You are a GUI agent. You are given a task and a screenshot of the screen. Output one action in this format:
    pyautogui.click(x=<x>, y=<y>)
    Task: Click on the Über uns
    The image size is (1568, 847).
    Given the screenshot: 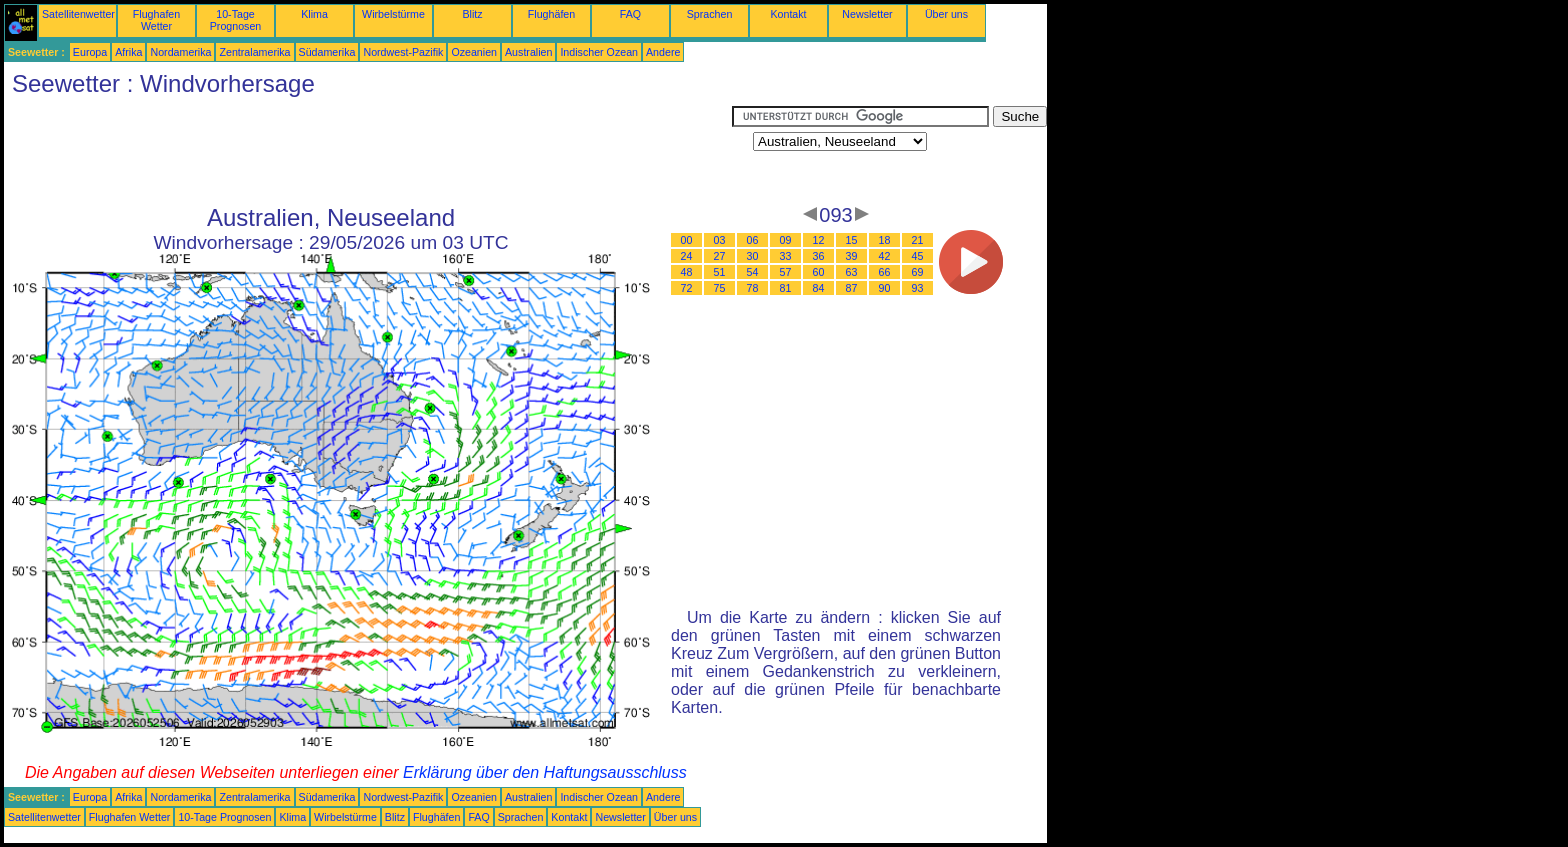 What is the action you would take?
    pyautogui.click(x=946, y=14)
    